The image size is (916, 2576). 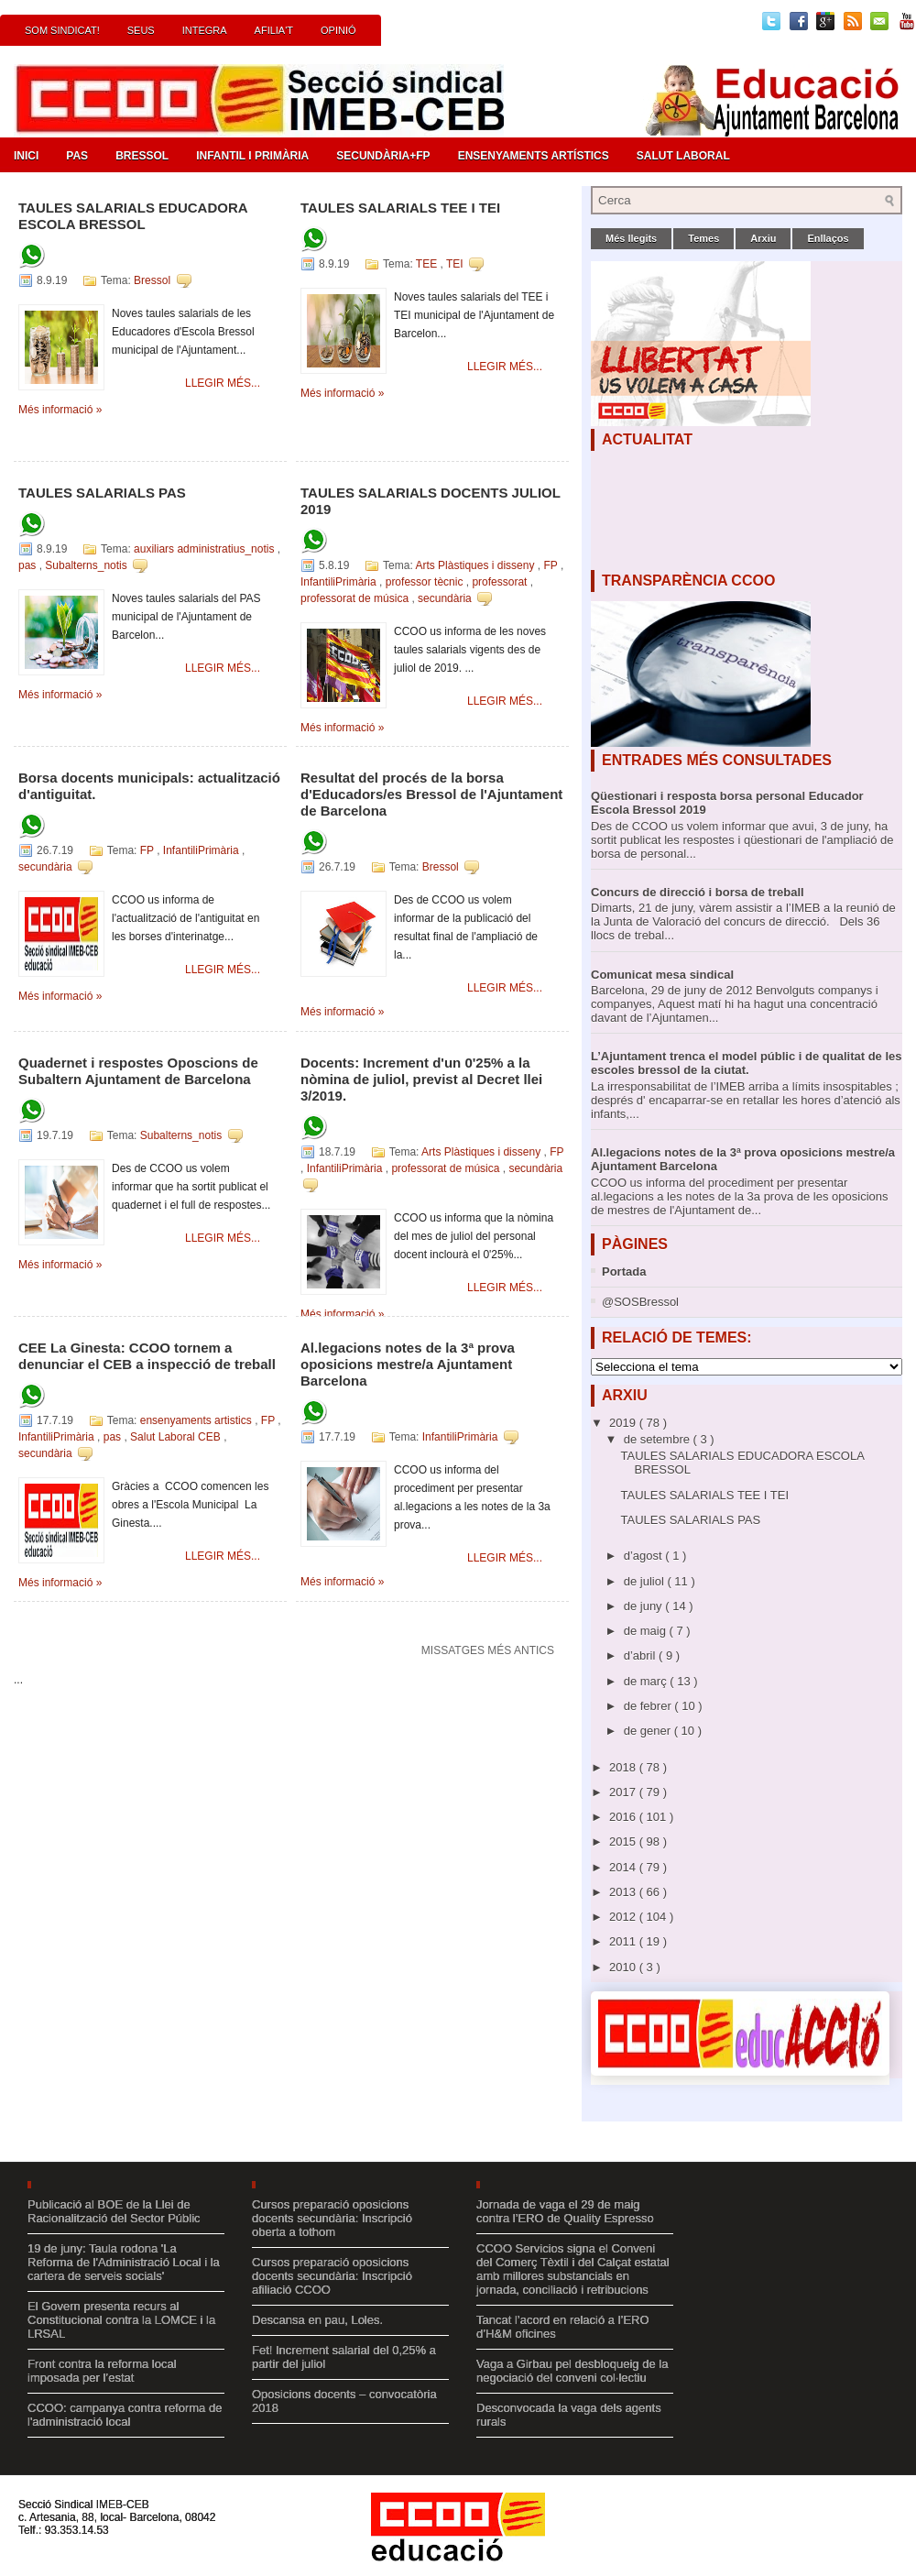 I want to click on Arxiu, so click(x=763, y=238).